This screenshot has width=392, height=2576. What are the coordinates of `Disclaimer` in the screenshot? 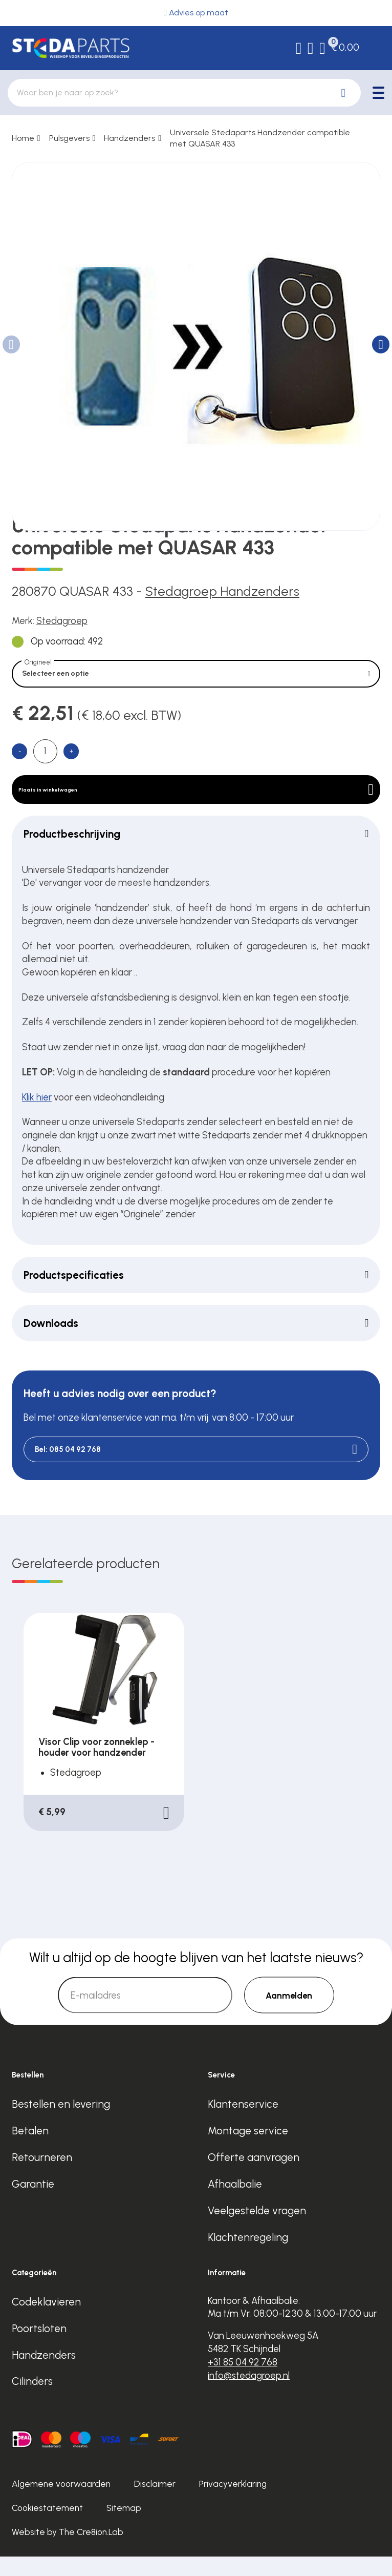 It's located at (155, 2503).